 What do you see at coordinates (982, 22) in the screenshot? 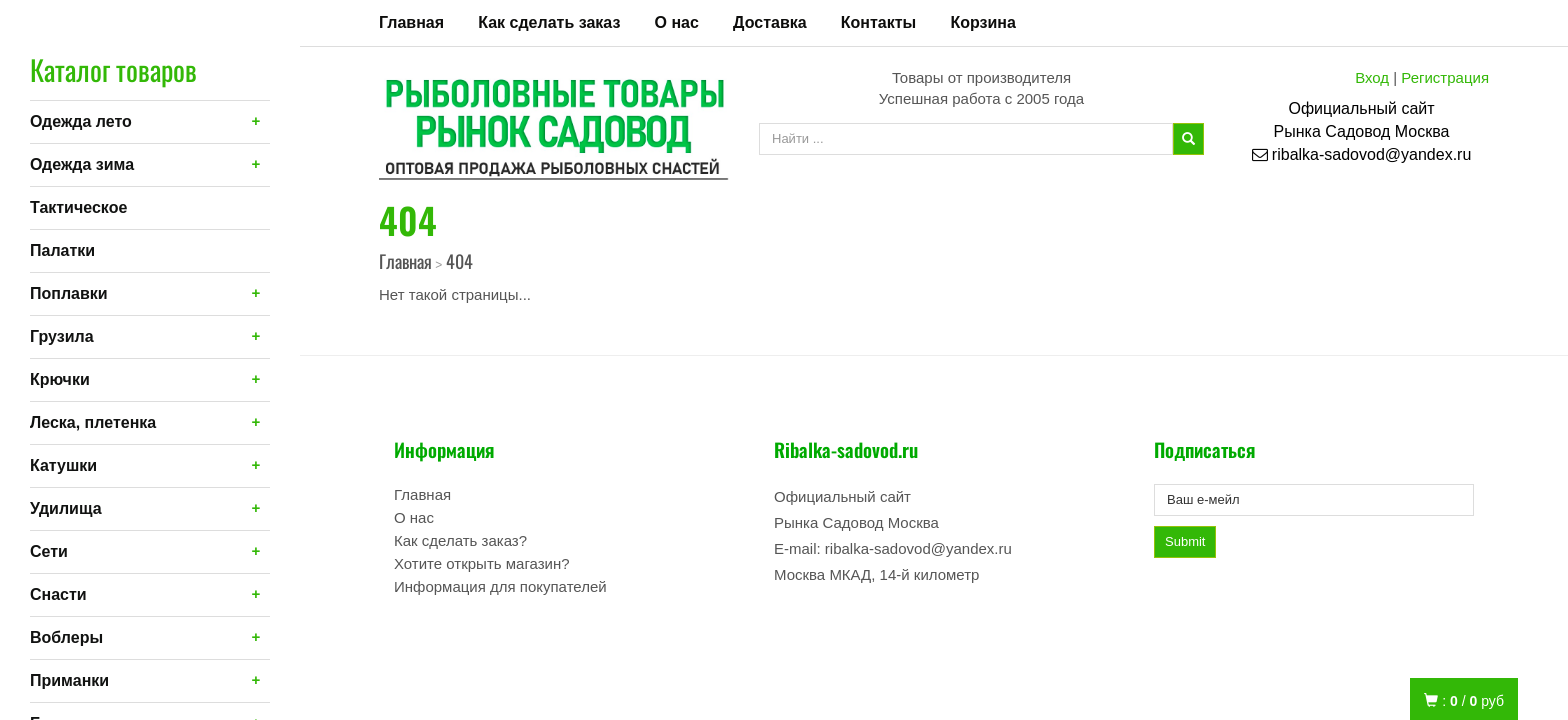
I see `Корзина` at bounding box center [982, 22].